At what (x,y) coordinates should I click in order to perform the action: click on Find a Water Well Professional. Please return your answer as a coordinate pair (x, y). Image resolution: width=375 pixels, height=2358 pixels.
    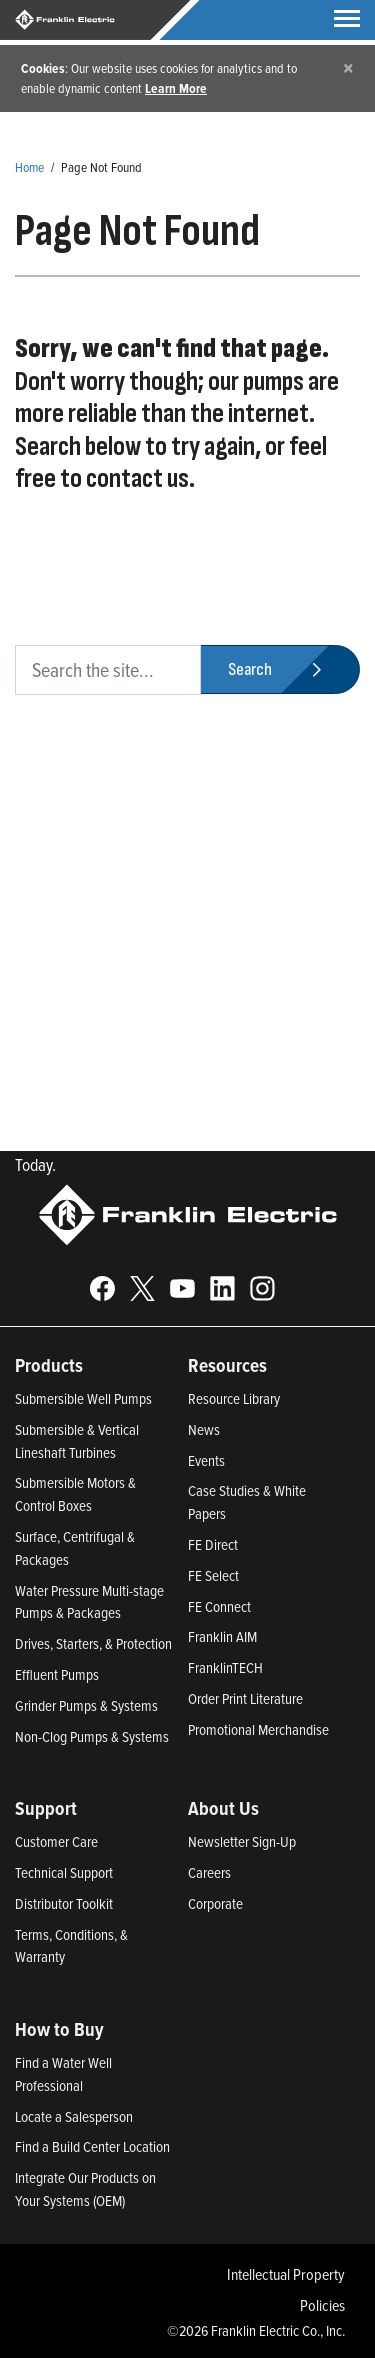
    Looking at the image, I should click on (63, 2074).